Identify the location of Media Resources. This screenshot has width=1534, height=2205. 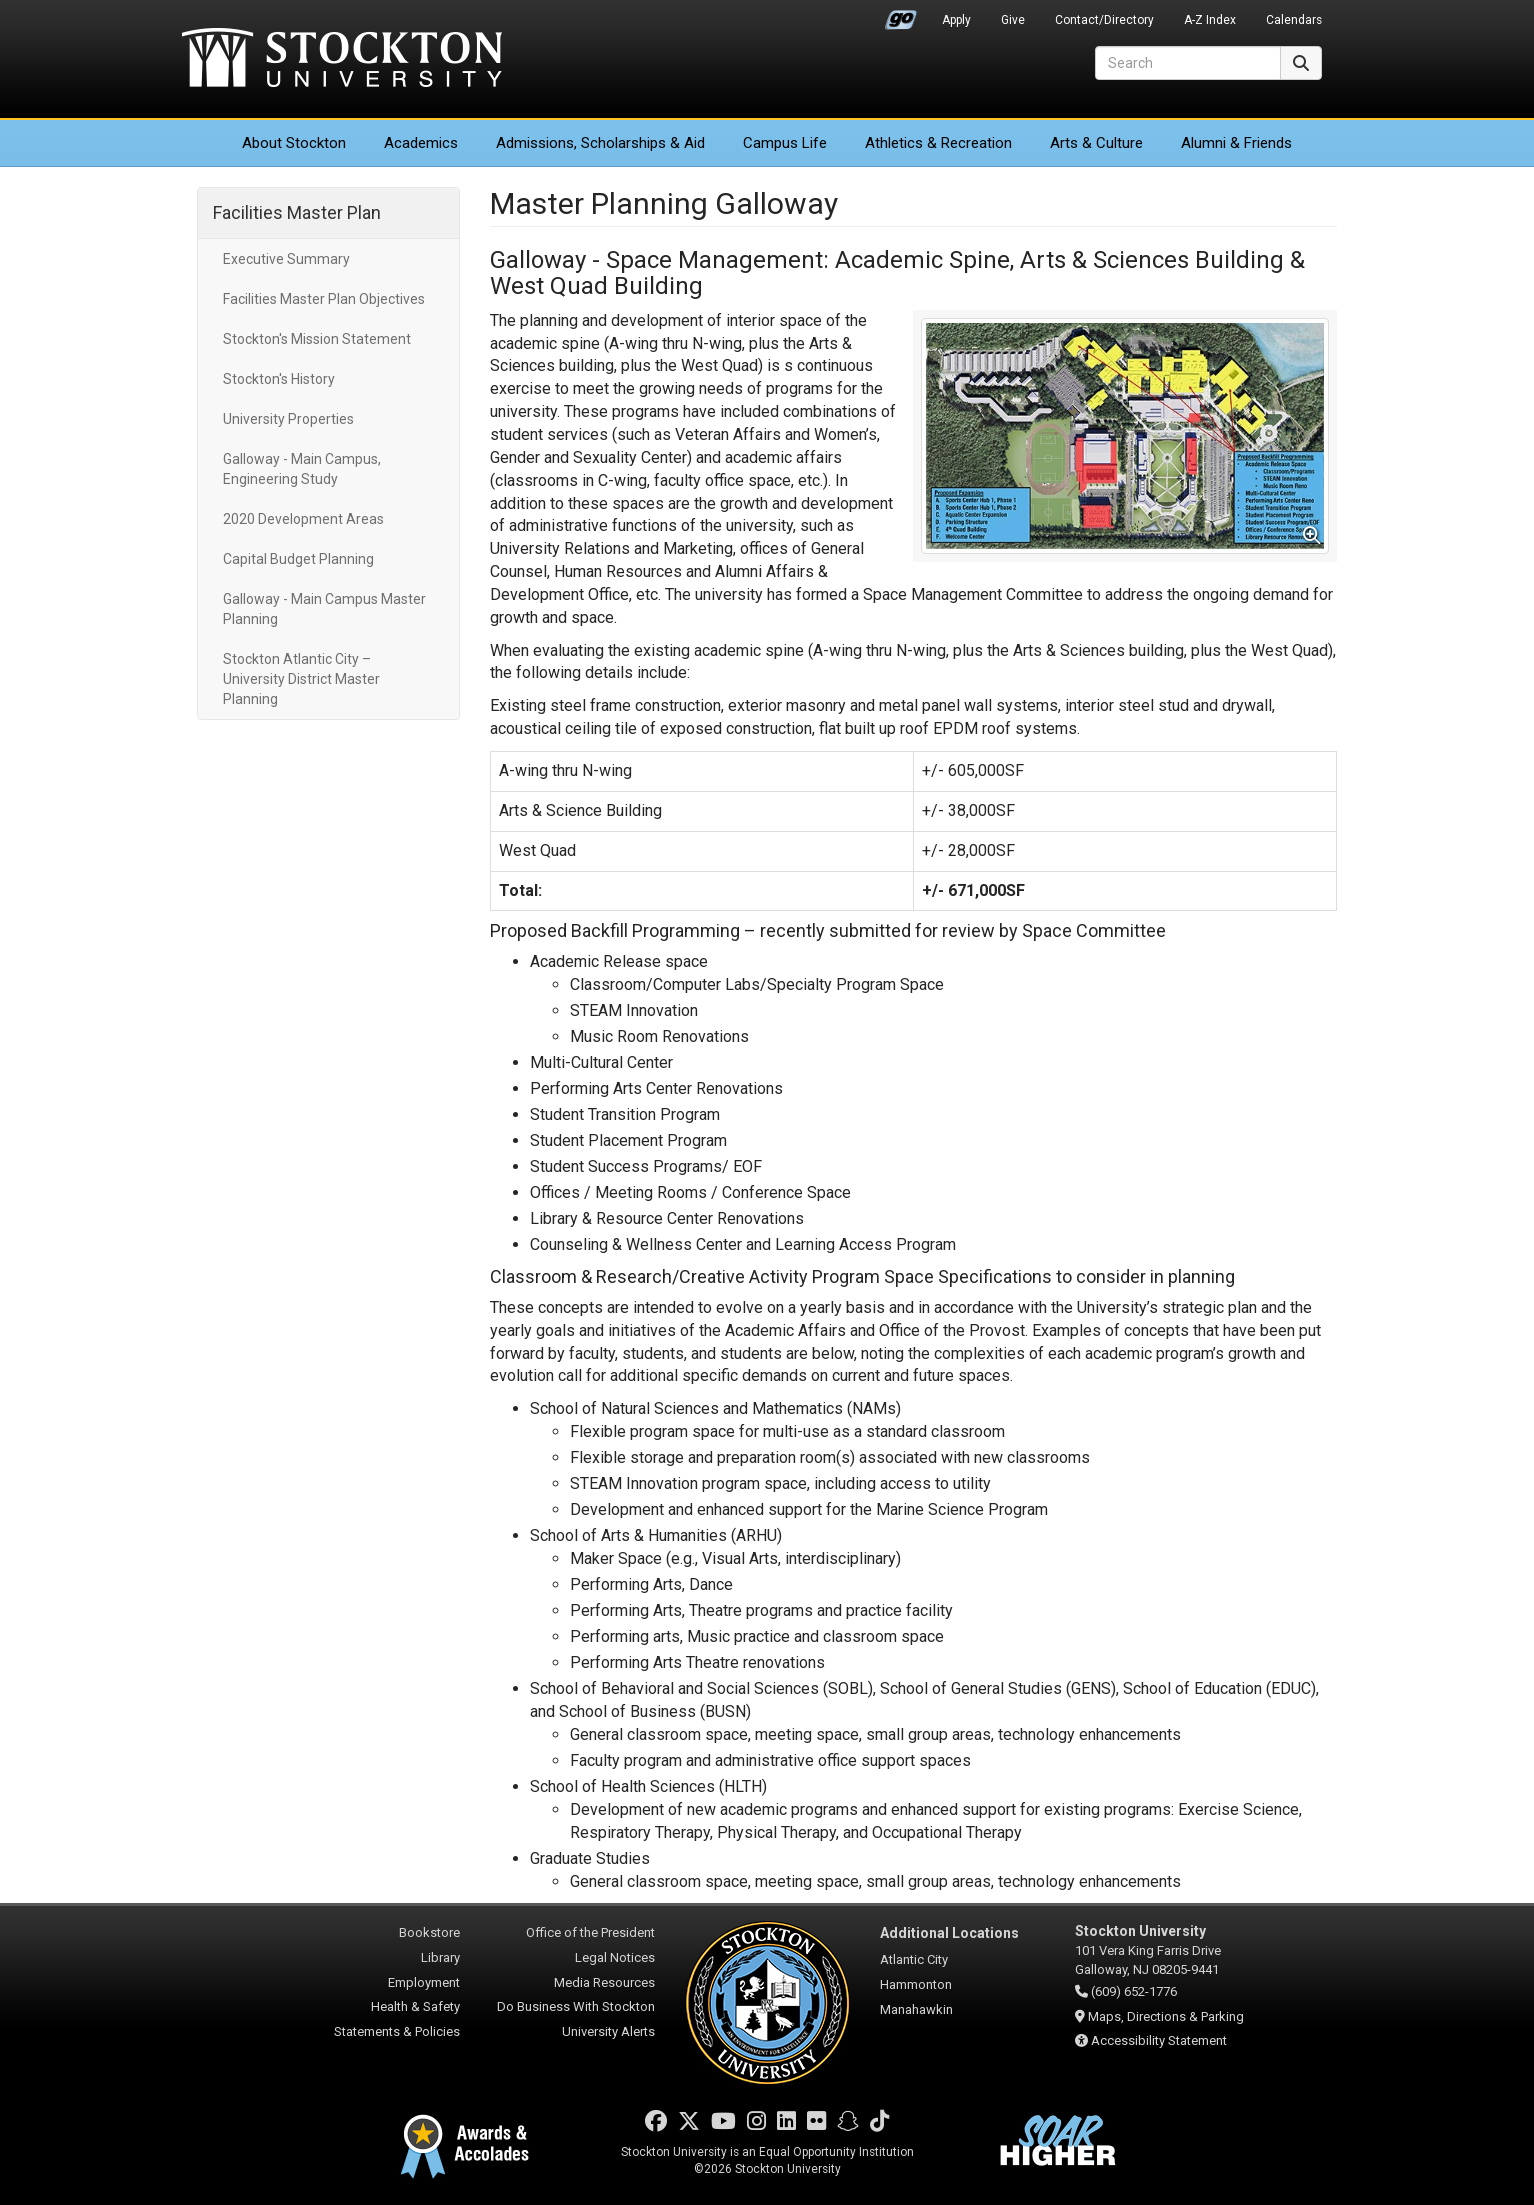
(604, 1982).